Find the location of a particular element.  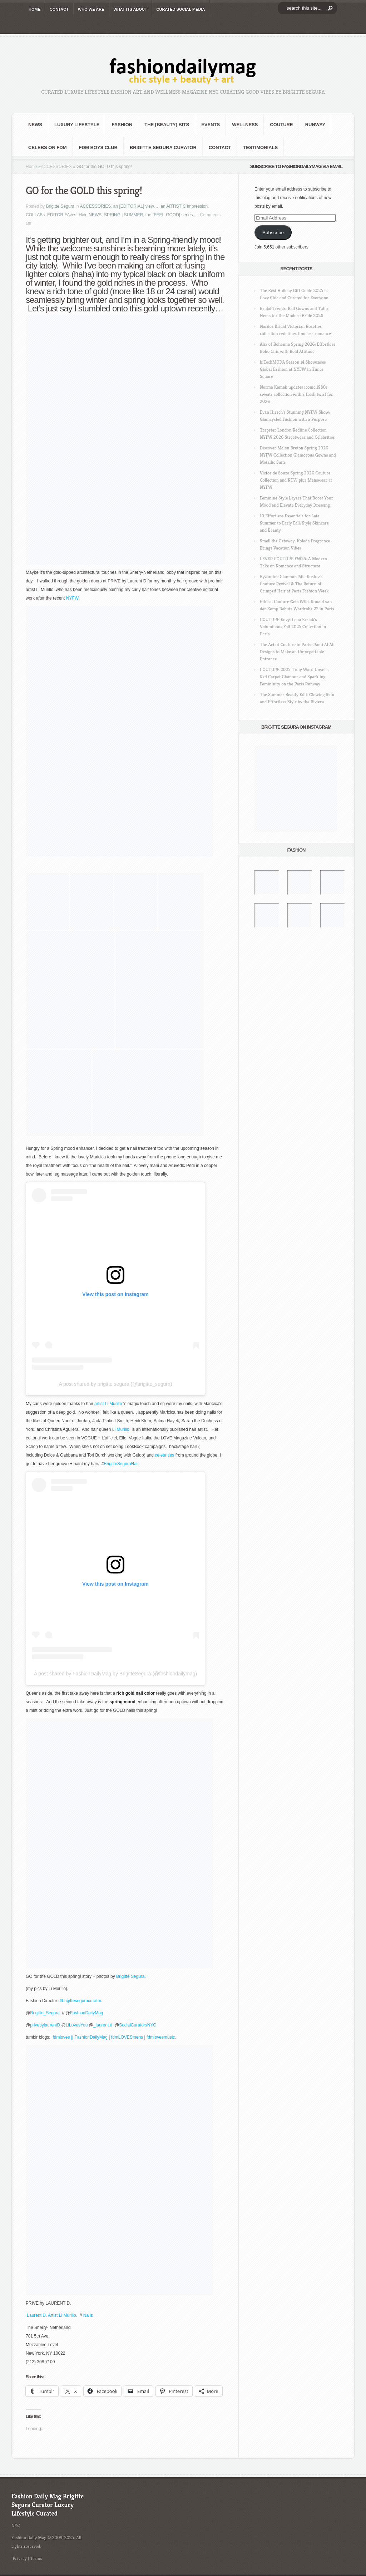

Hair is located at coordinates (82, 214).